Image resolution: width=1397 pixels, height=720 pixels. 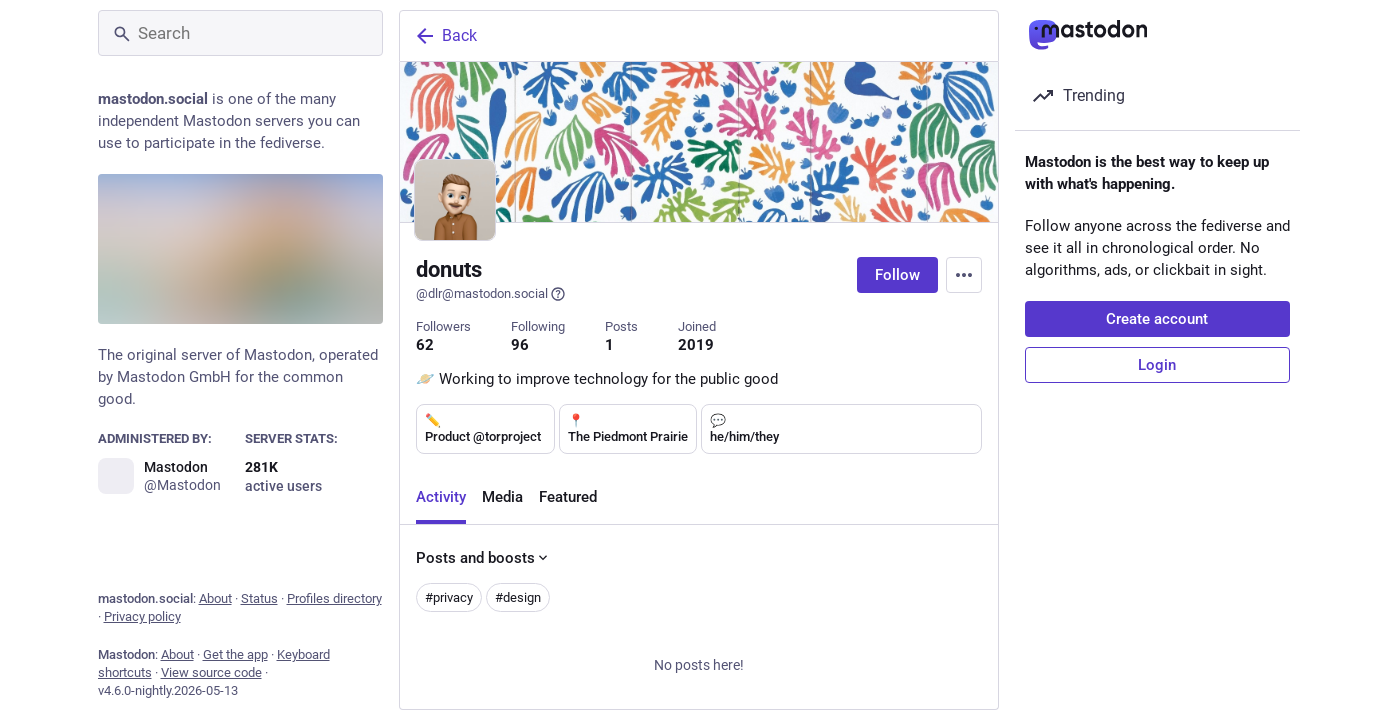 I want to click on Status, so click(x=259, y=598).